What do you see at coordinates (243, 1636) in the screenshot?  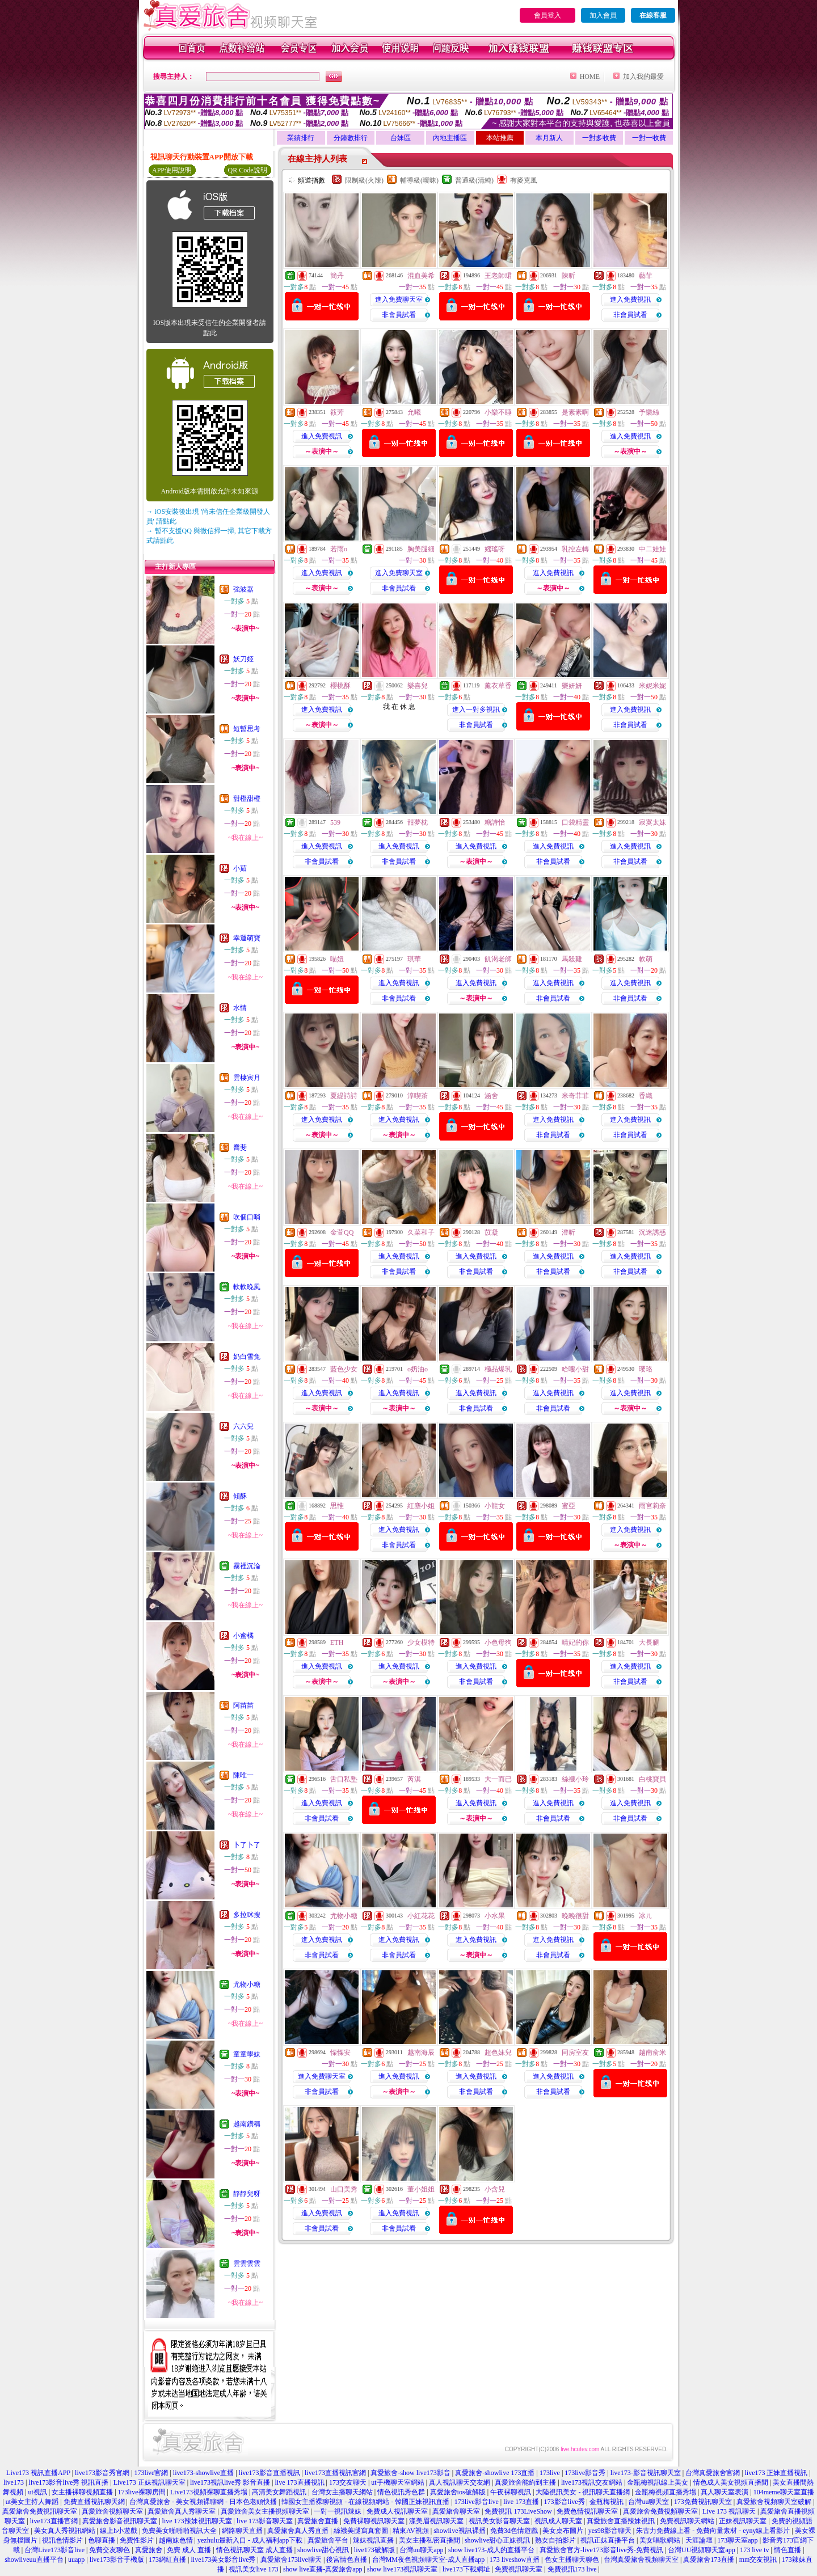 I see `小蜜橘` at bounding box center [243, 1636].